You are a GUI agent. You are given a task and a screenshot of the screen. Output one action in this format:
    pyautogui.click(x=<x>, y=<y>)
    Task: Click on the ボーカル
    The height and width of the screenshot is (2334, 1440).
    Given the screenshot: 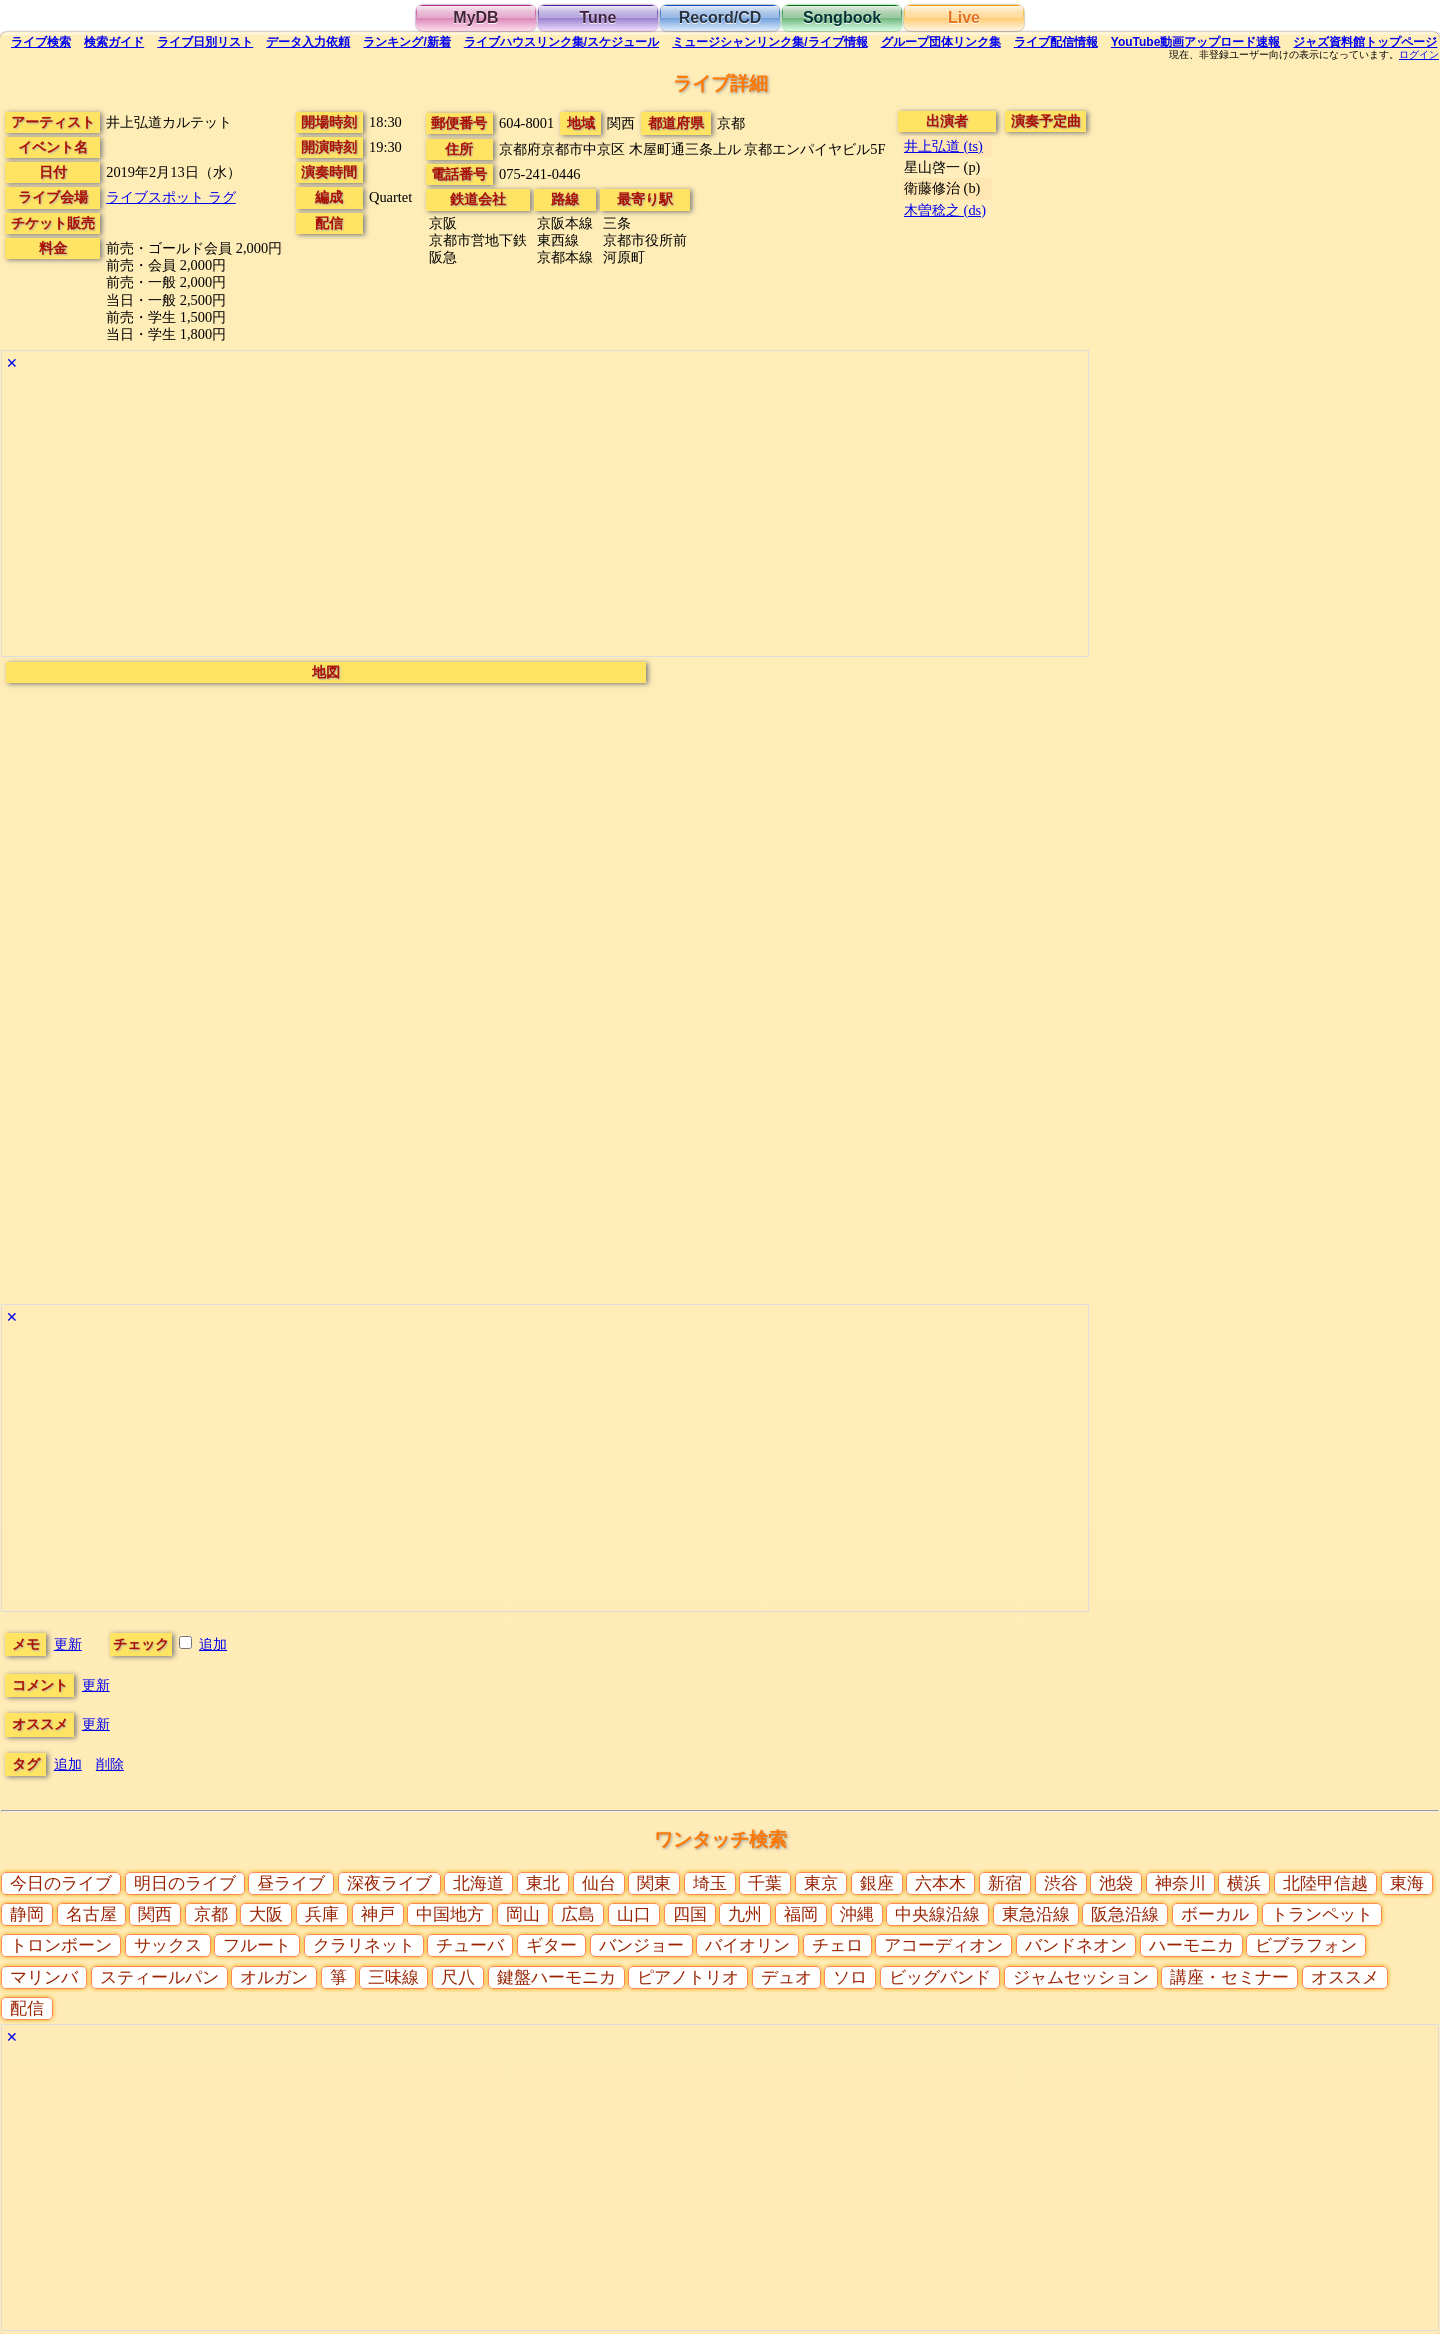 What is the action you would take?
    pyautogui.click(x=1215, y=1914)
    